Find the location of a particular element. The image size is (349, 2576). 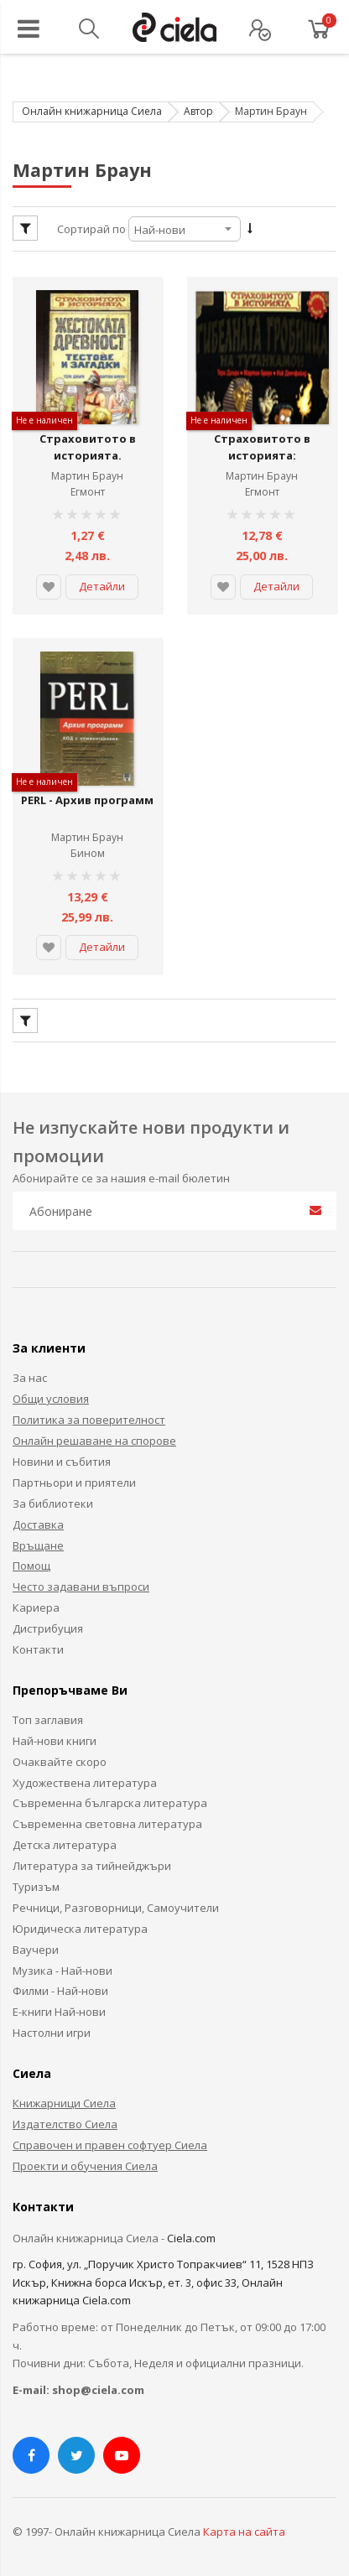

Ваучери is located at coordinates (36, 1942).